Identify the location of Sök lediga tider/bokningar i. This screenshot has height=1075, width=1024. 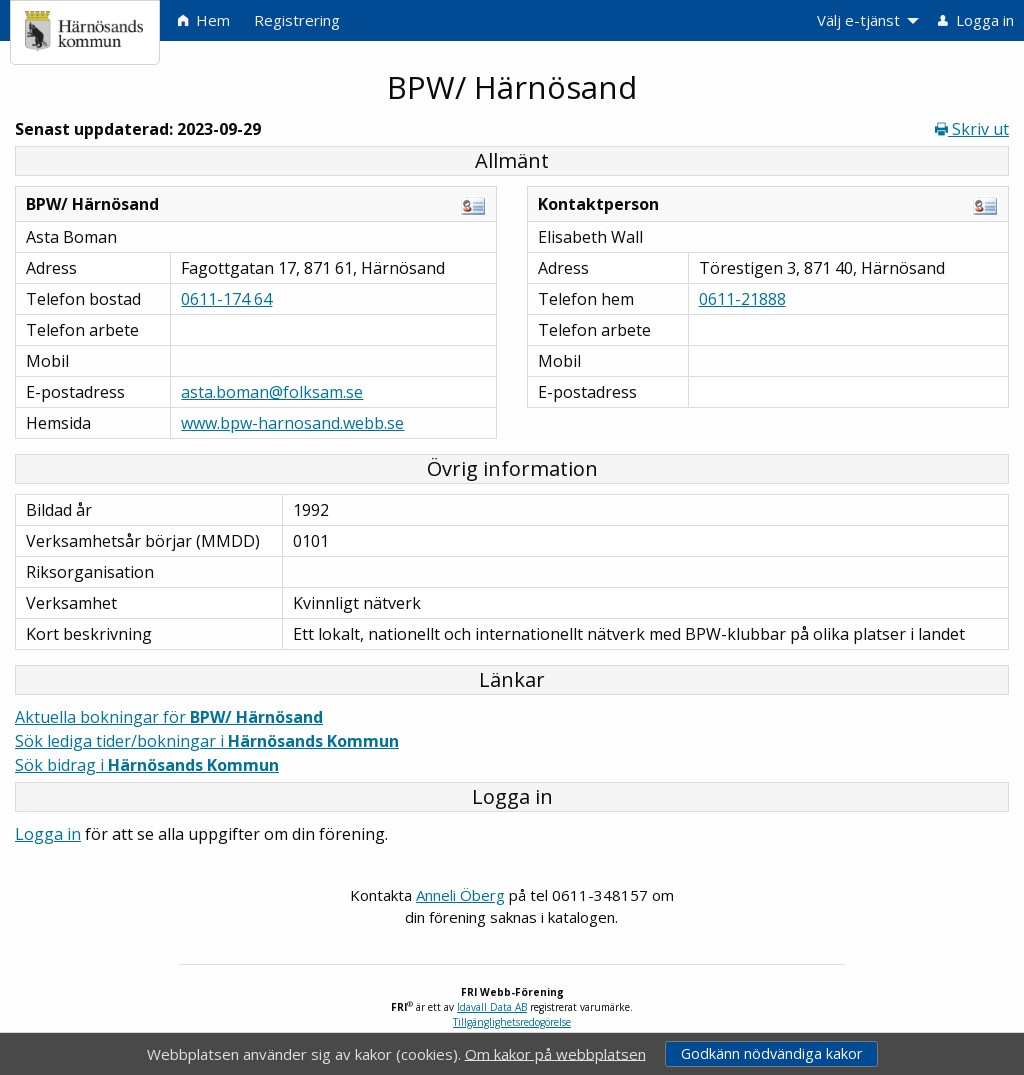
(207, 741).